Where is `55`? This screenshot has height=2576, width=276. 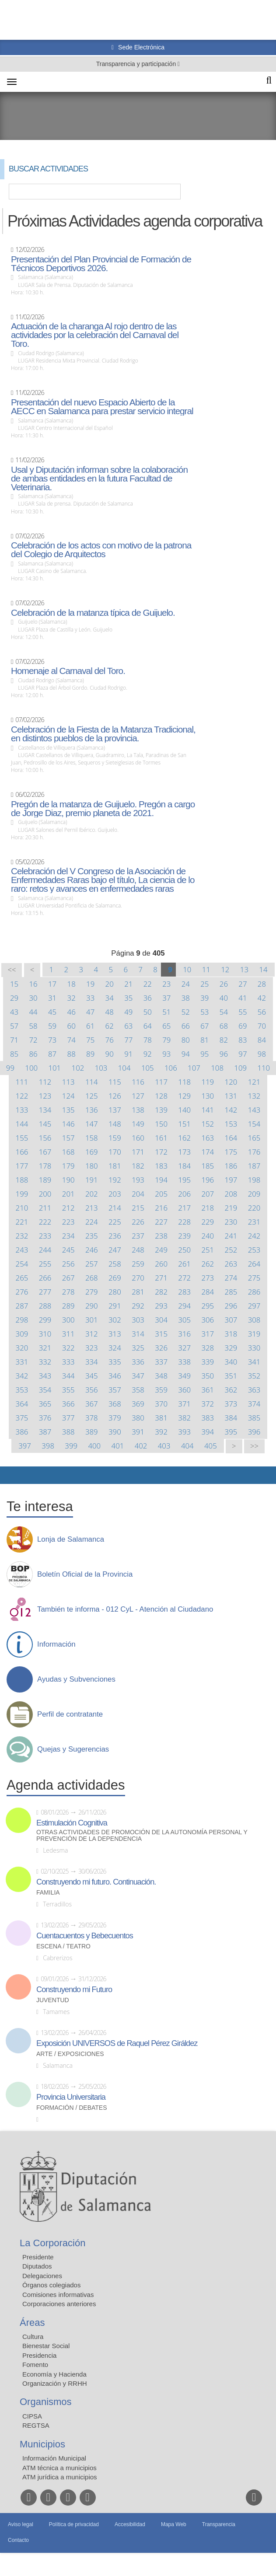
55 is located at coordinates (242, 1012).